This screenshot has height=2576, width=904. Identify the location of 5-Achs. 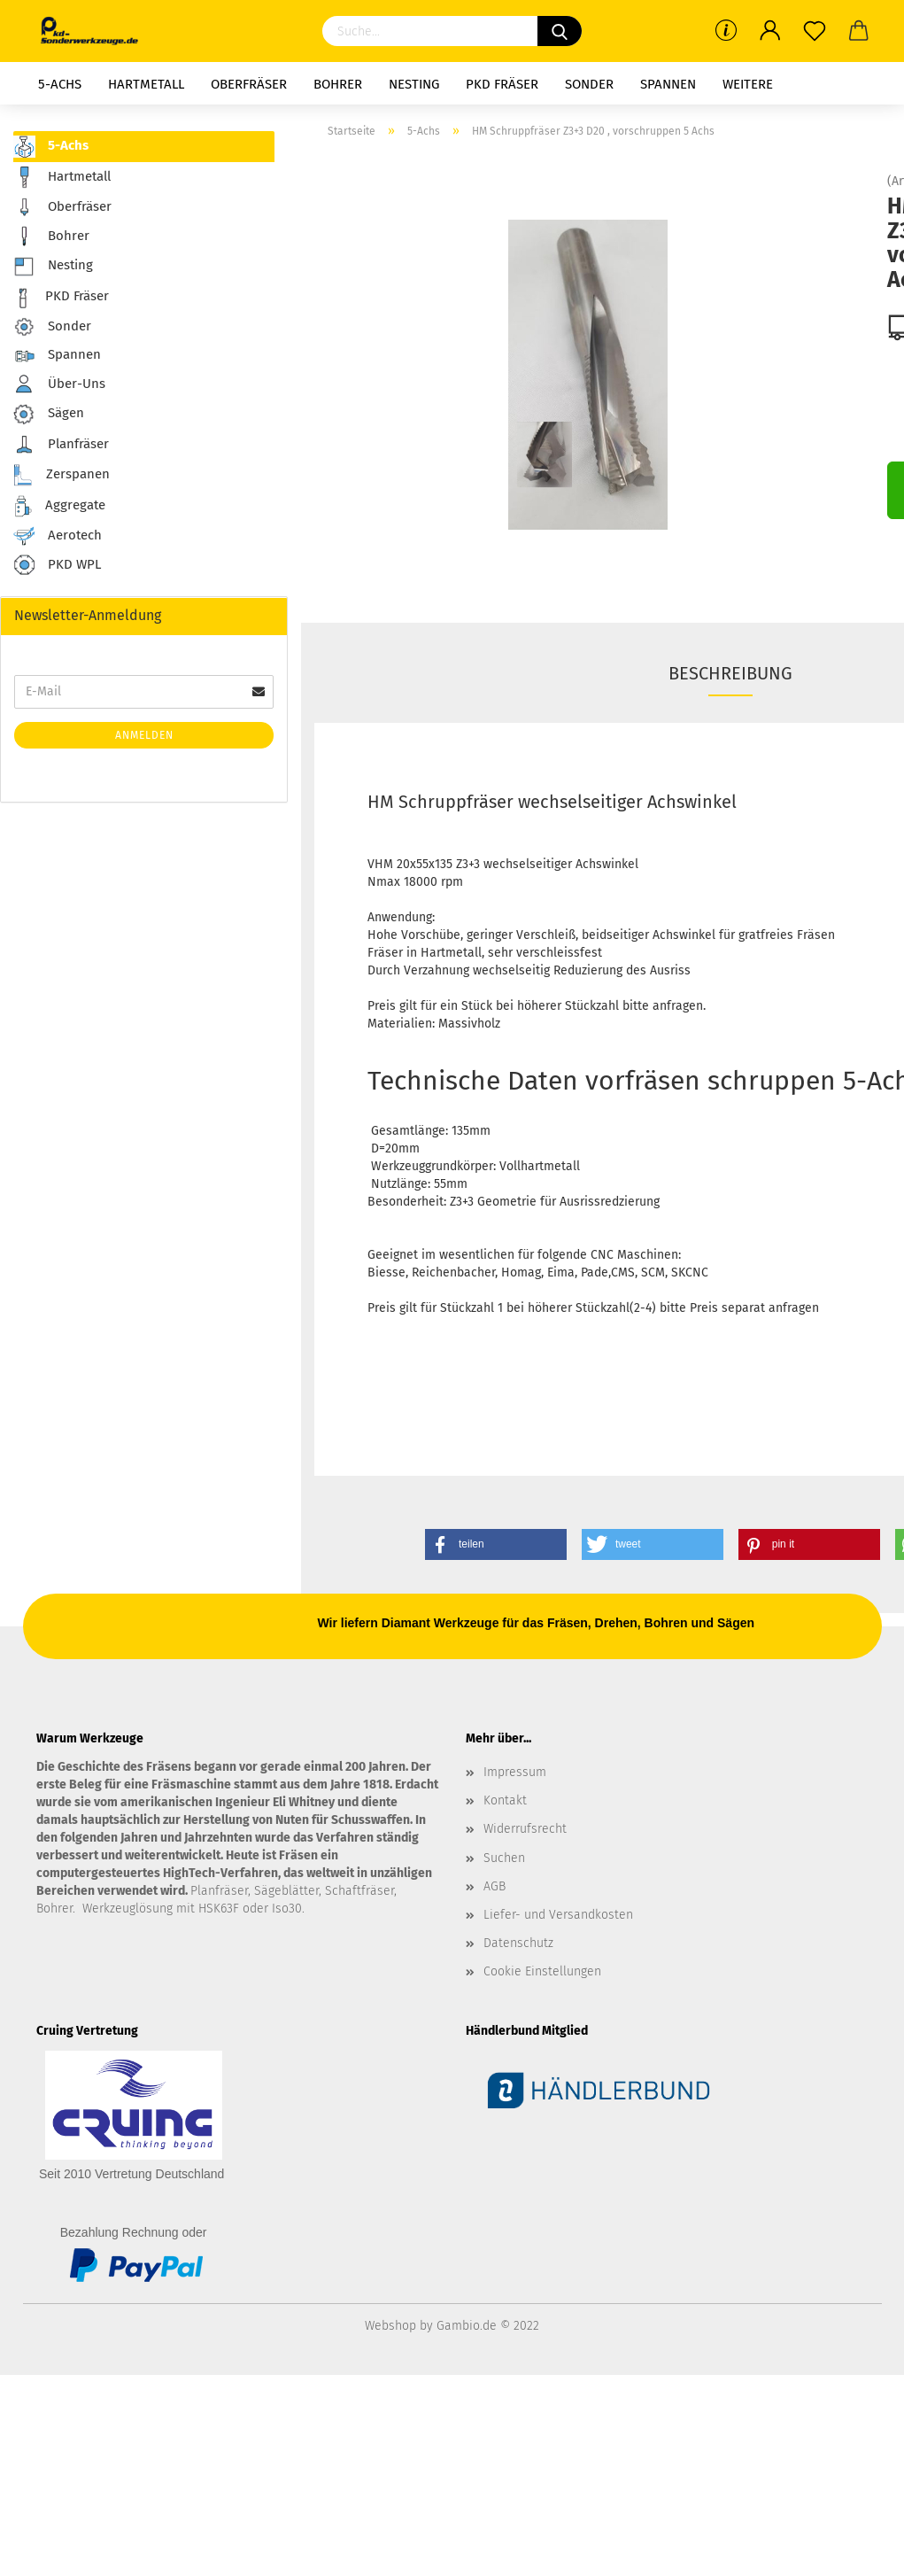
(59, 84).